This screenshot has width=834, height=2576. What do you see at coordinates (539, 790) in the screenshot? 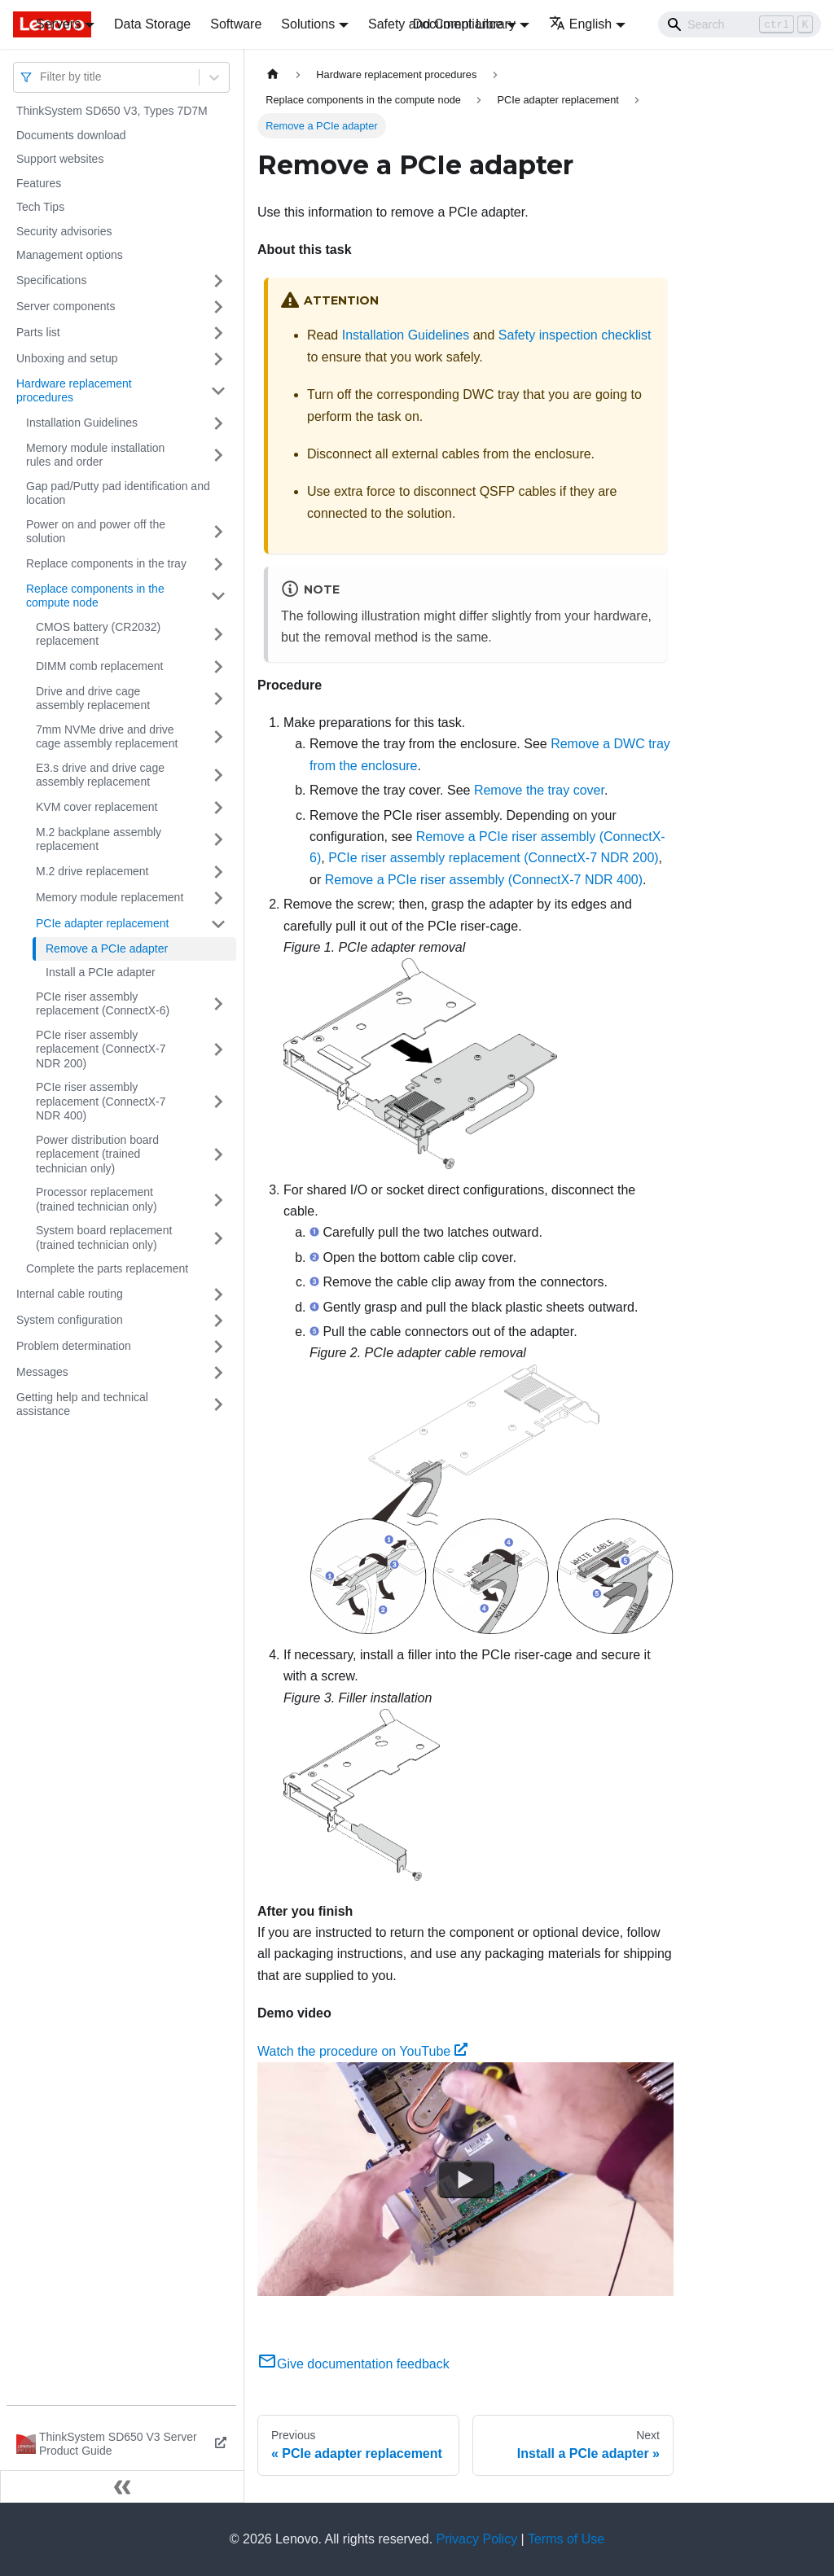
I see `Remove the tray cover` at bounding box center [539, 790].